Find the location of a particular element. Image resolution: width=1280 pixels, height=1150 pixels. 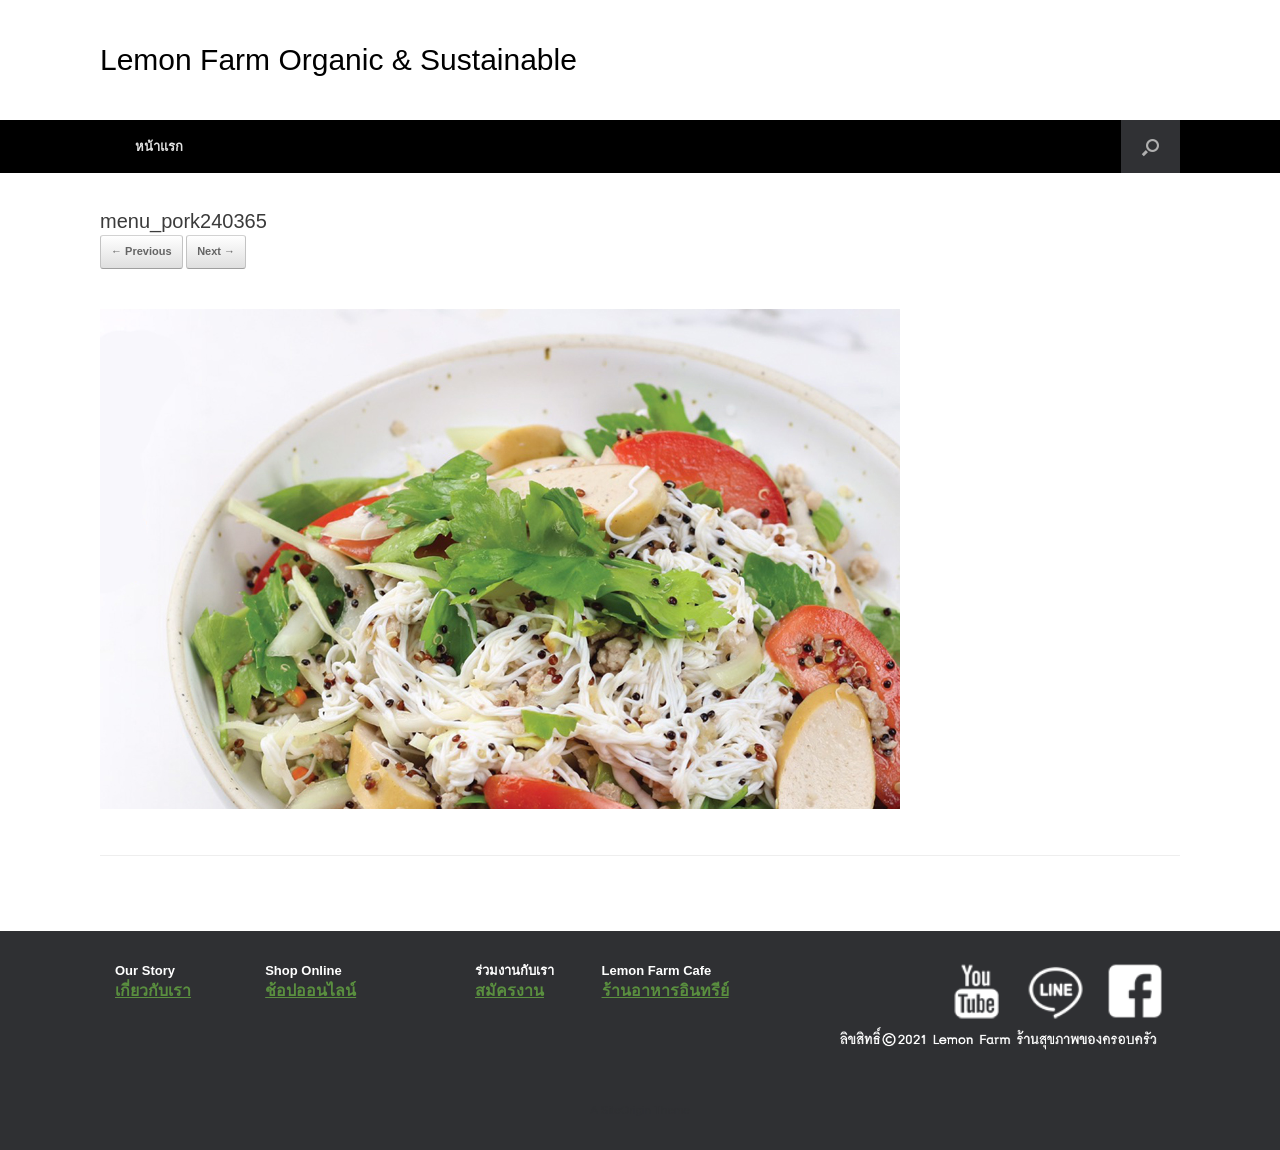

Next → is located at coordinates (216, 251).